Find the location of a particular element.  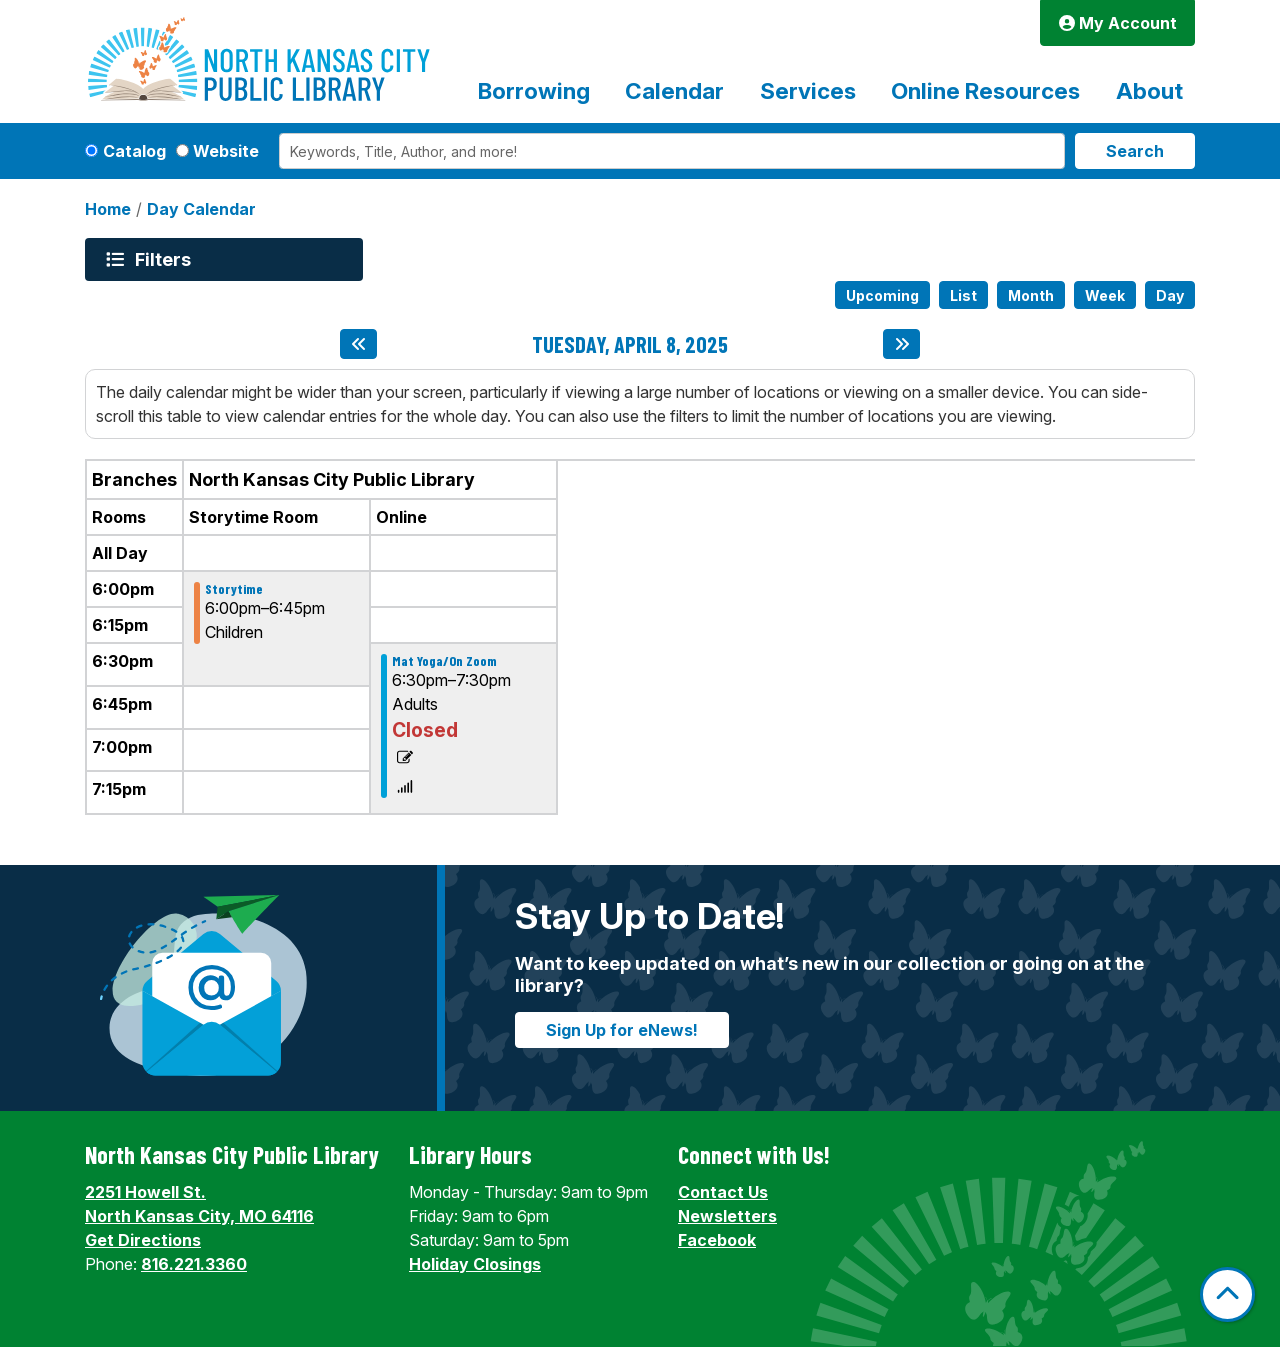

Day is located at coordinates (1170, 295).